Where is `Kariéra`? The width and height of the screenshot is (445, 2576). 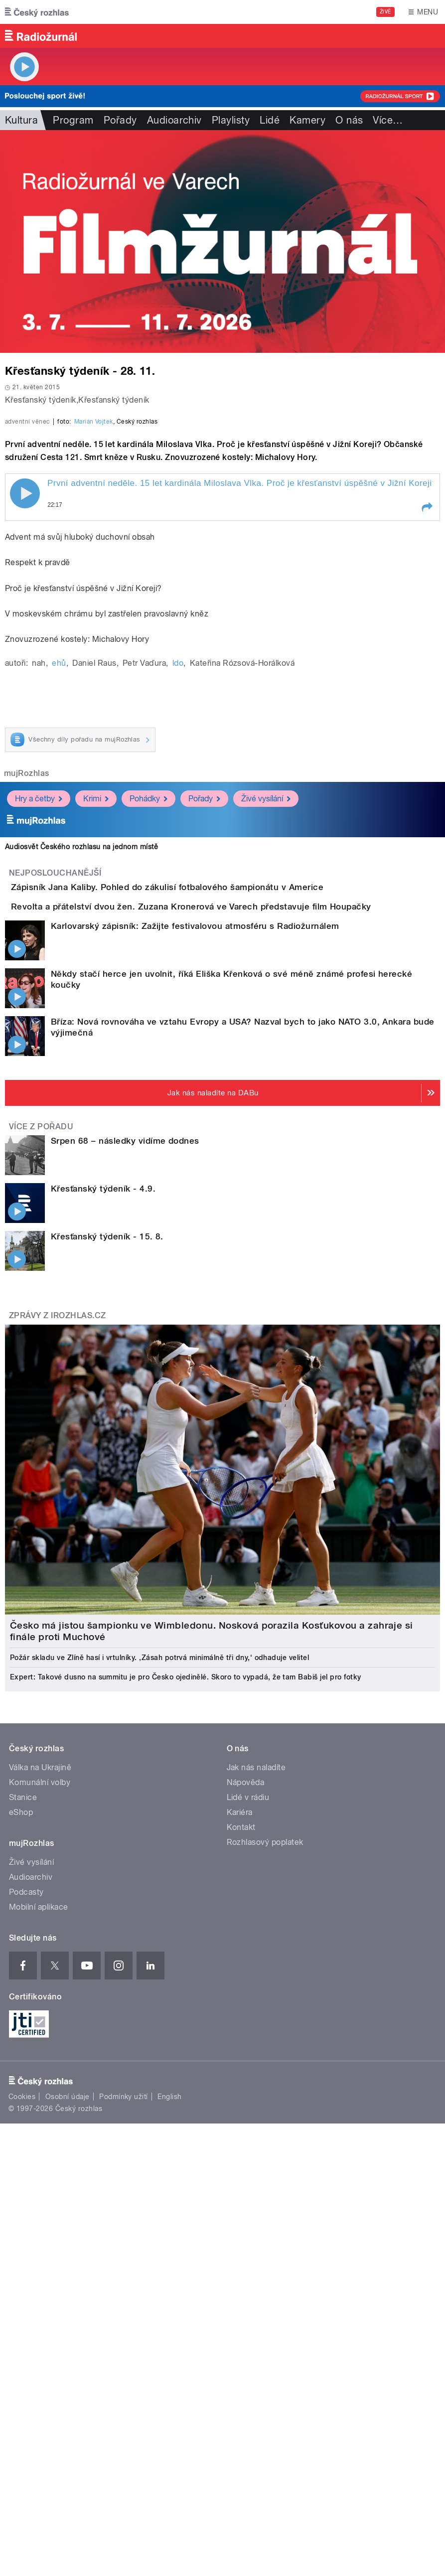
Kariéra is located at coordinates (240, 2119).